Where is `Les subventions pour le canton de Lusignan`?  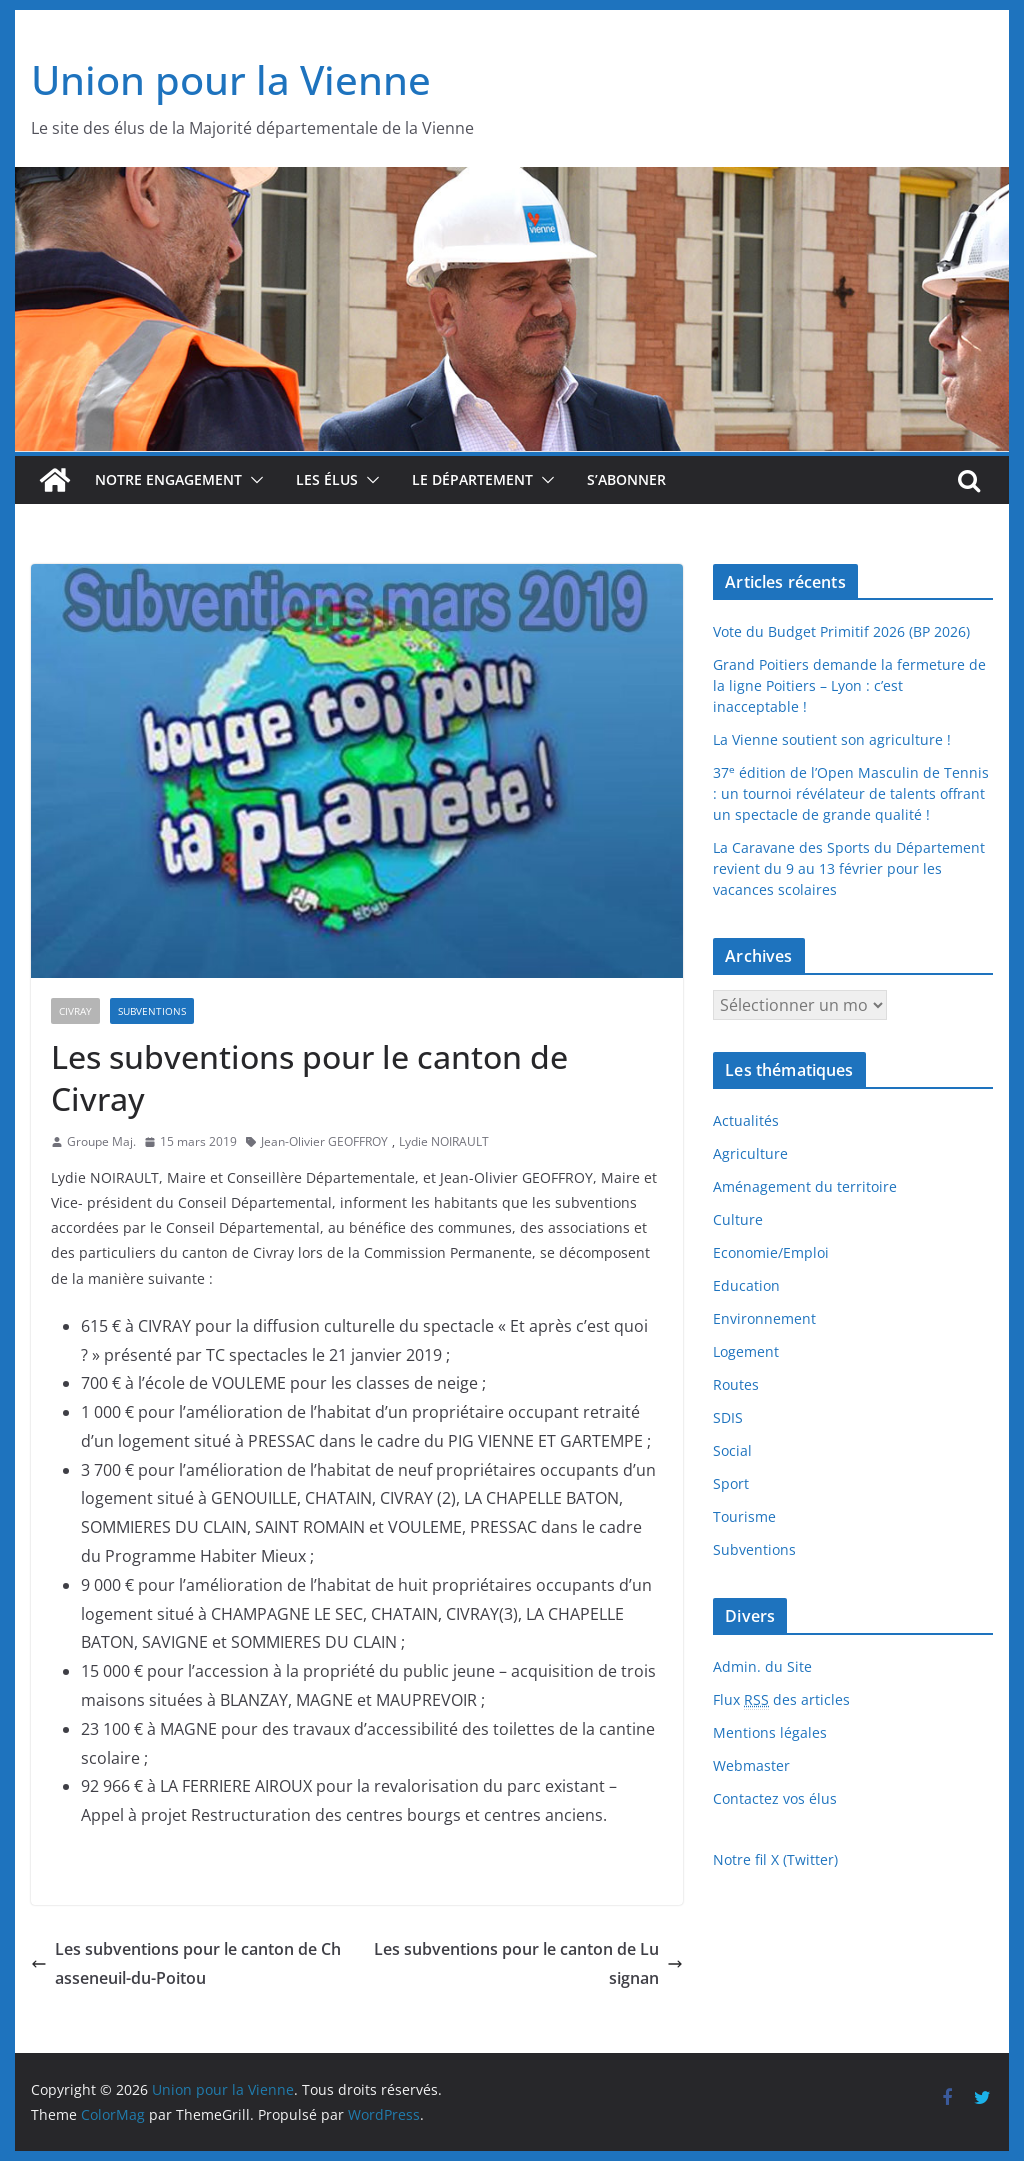
Les subventions pour le canton de Lusignan is located at coordinates (528, 1963).